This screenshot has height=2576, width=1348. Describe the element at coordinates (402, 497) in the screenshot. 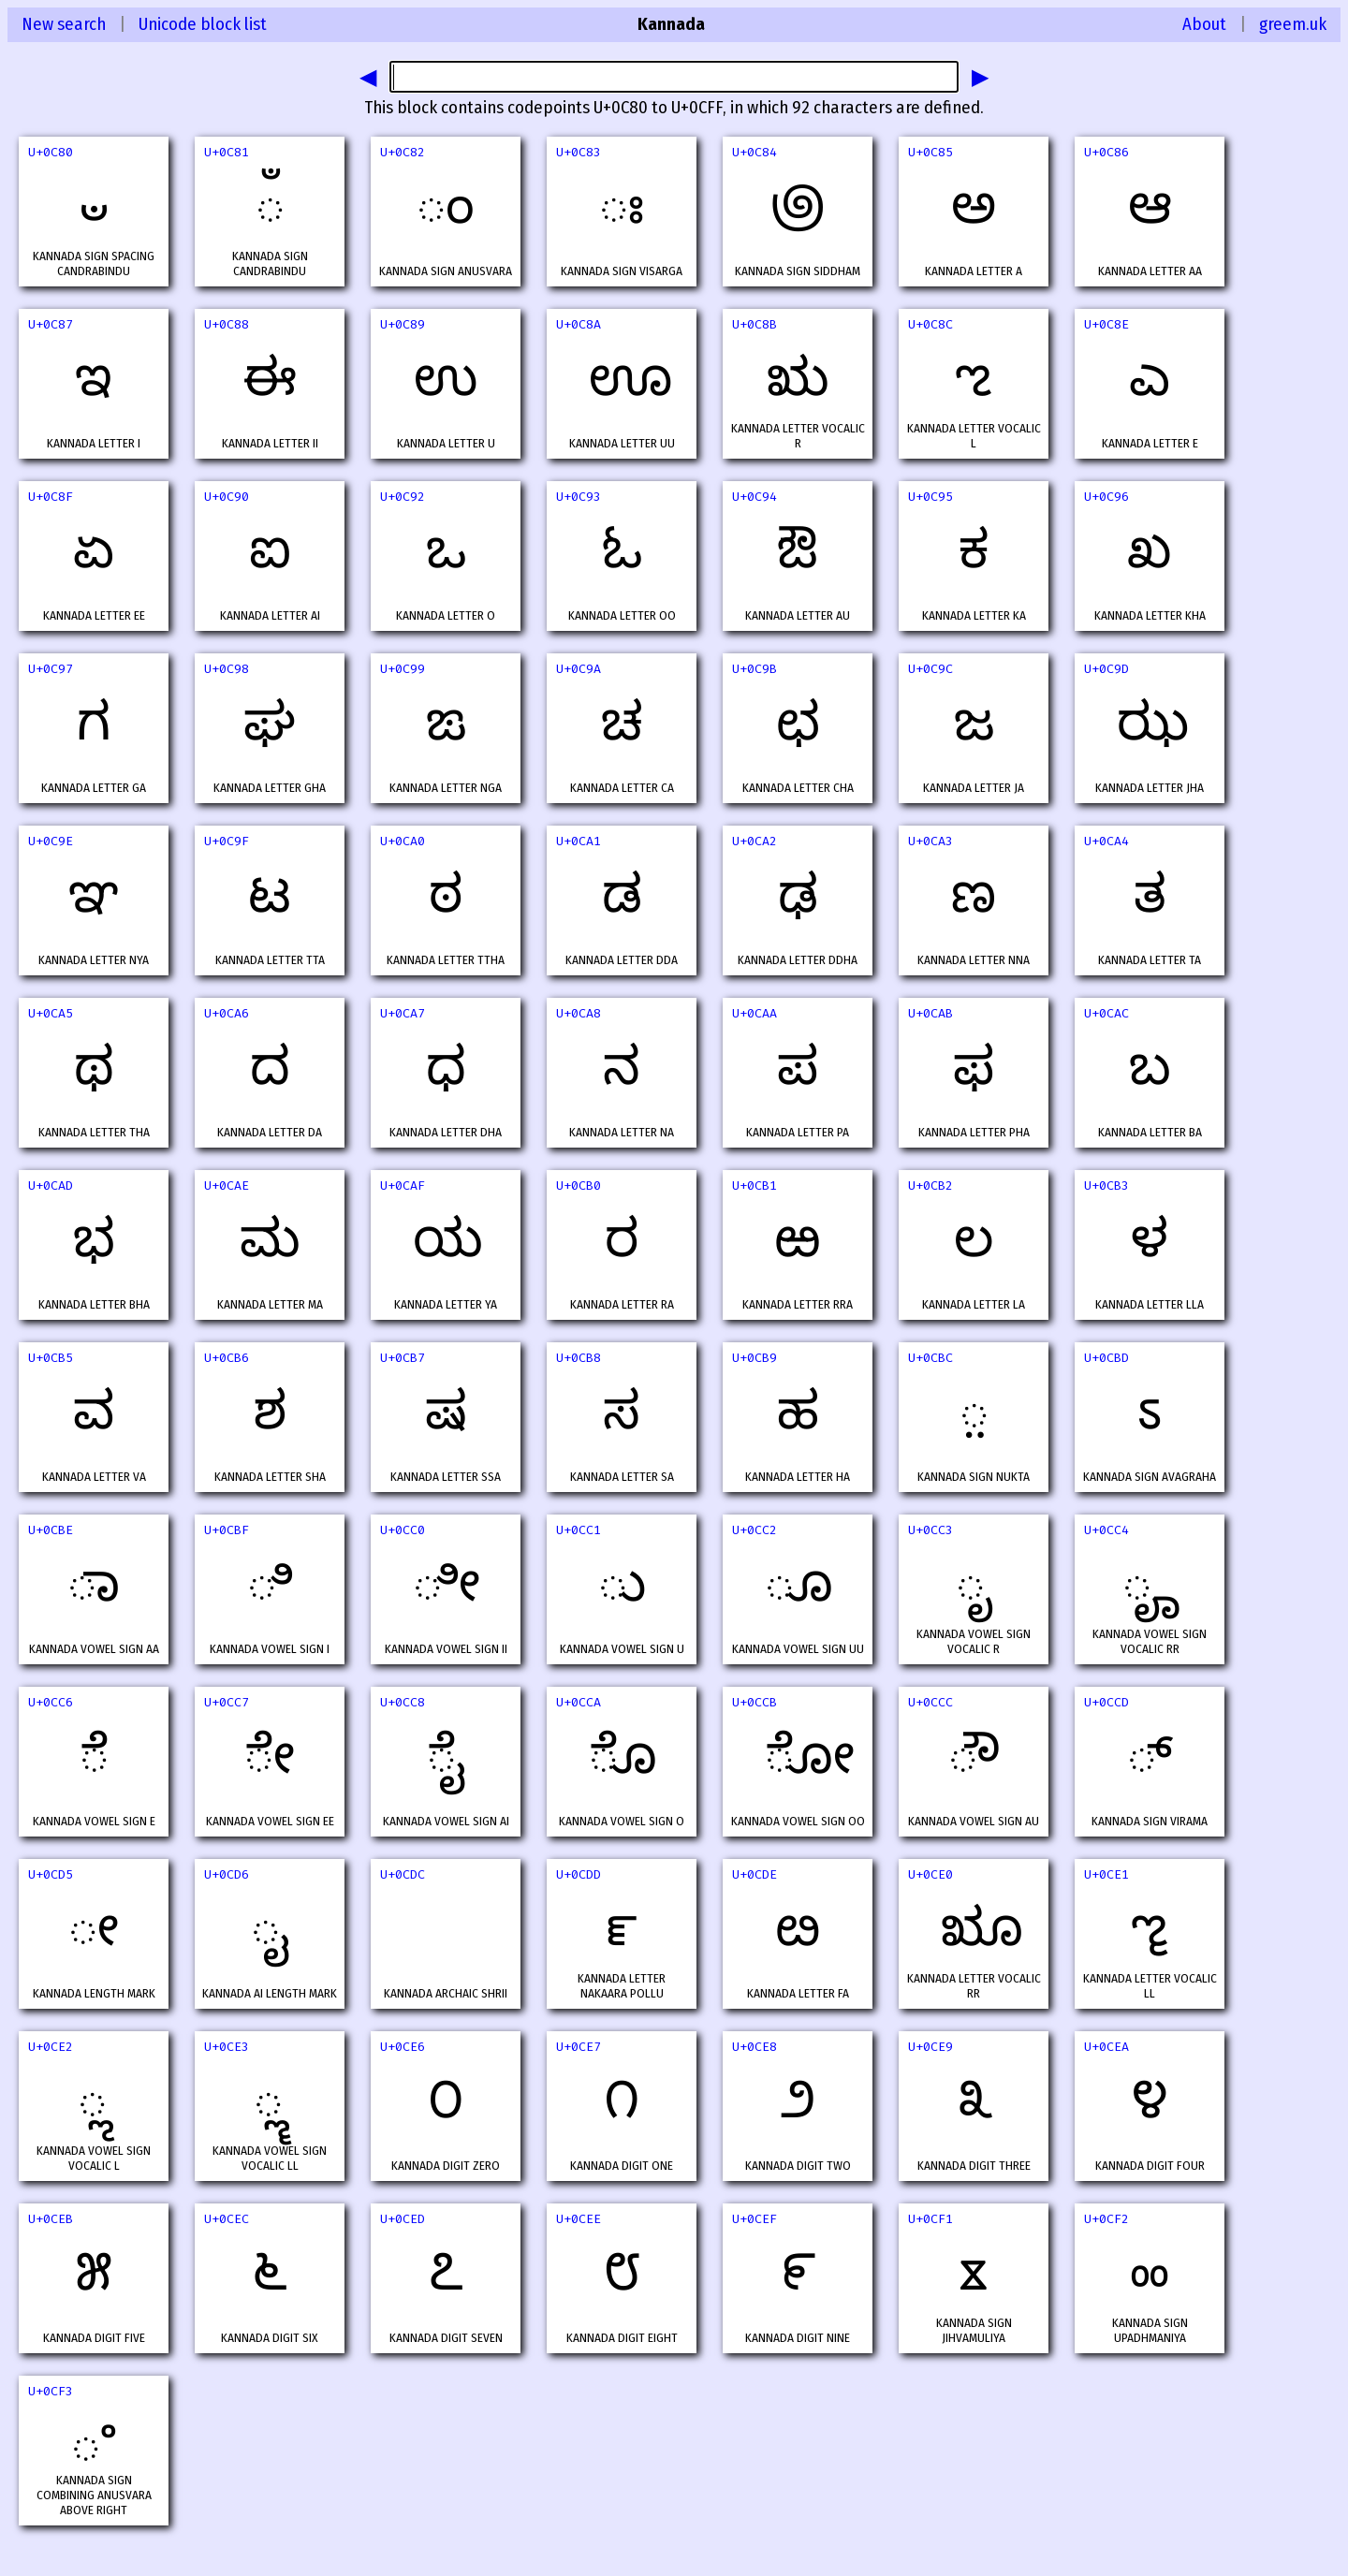

I see `U+0C92` at that location.